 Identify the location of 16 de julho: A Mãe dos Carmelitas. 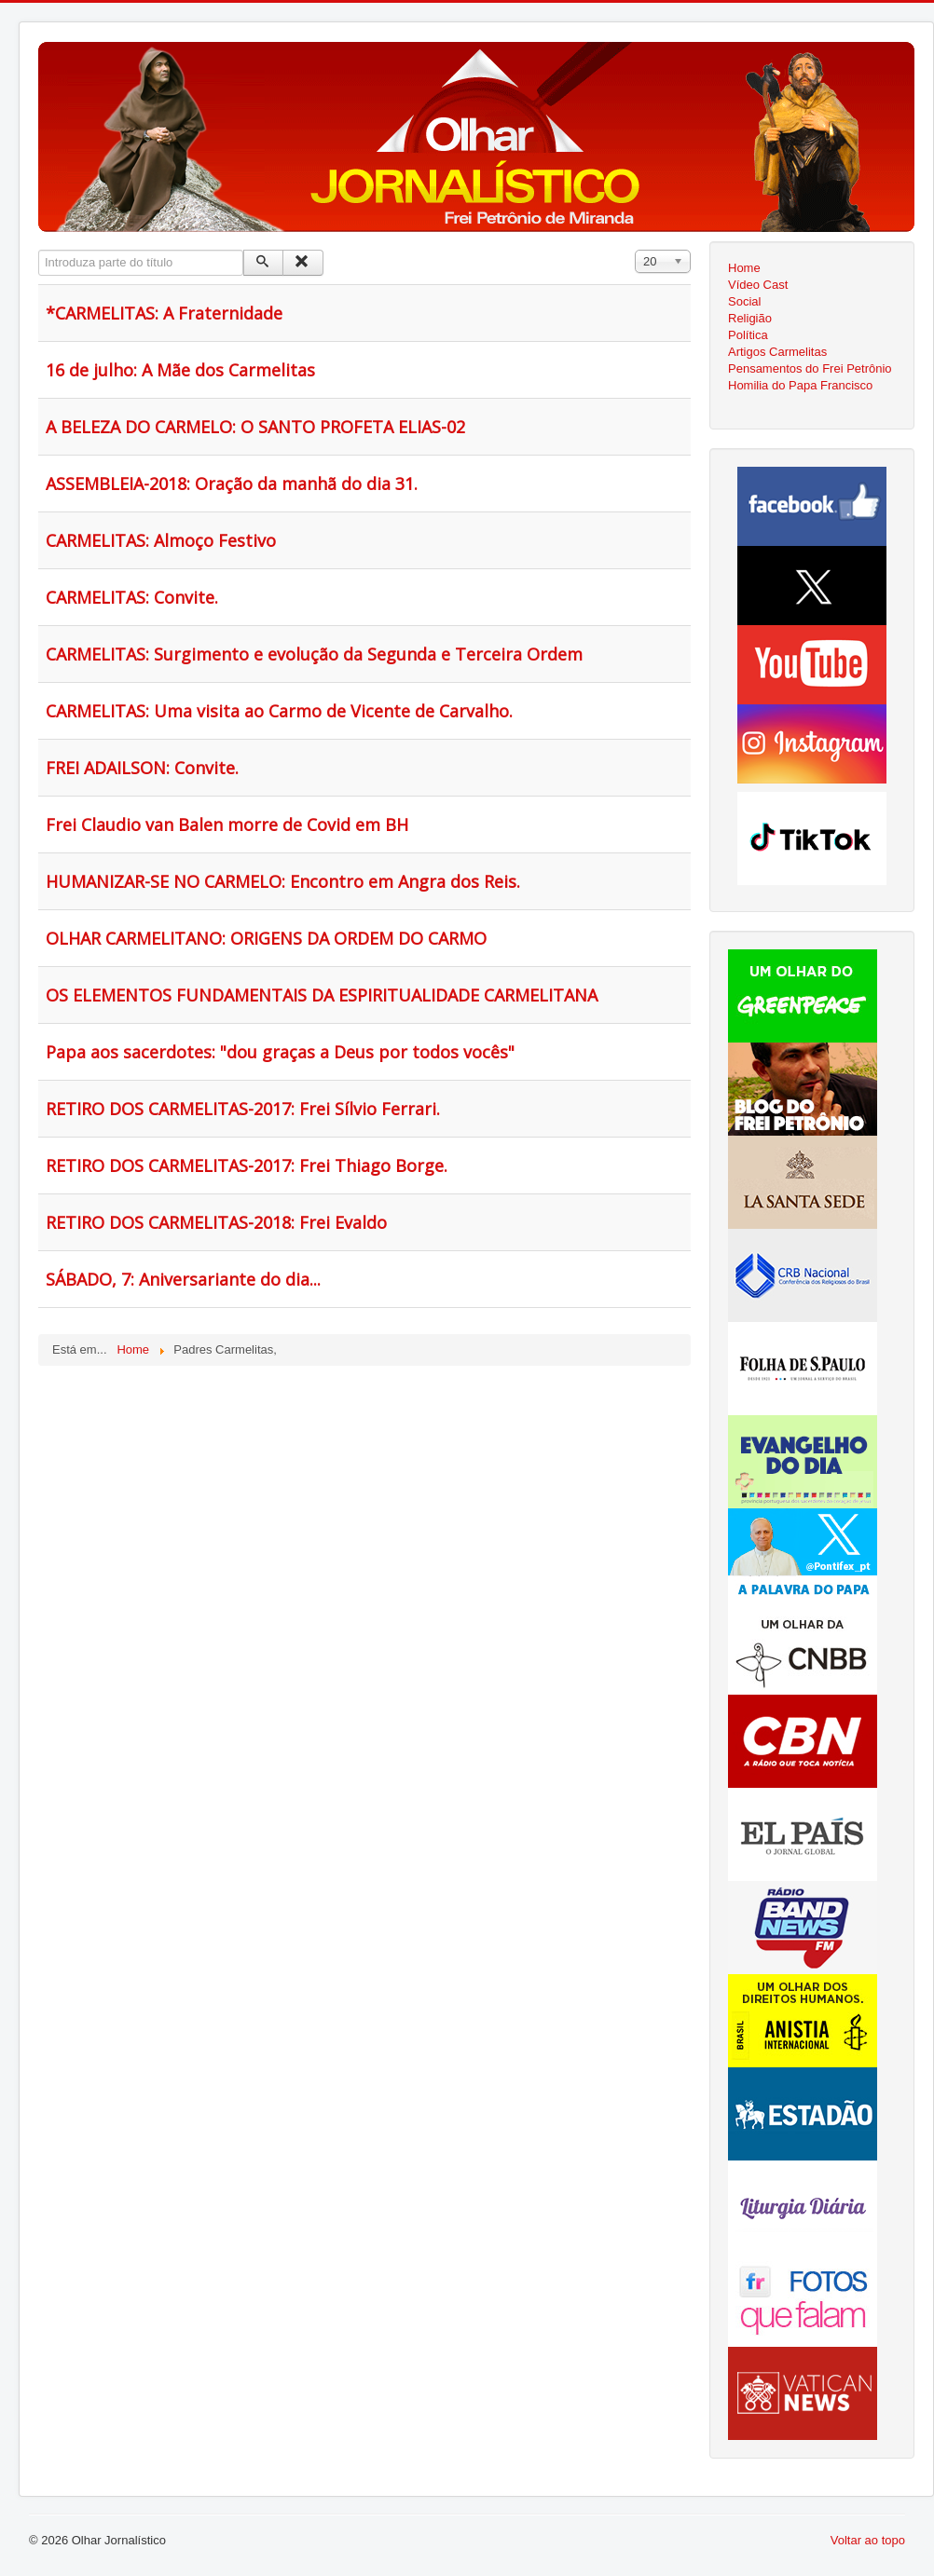
(180, 370).